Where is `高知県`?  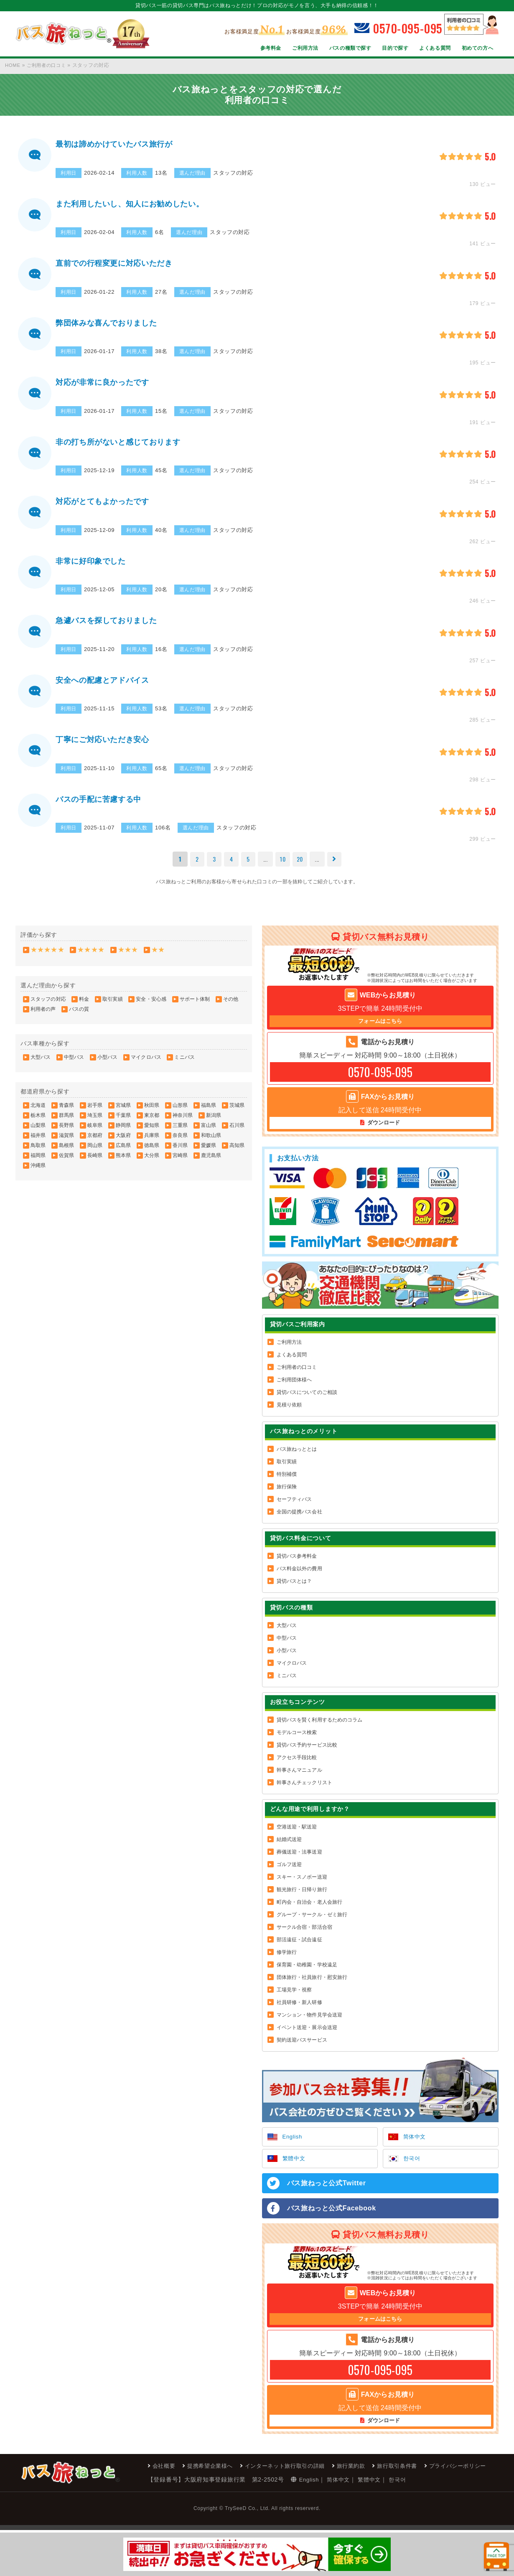
高知県 is located at coordinates (236, 1153).